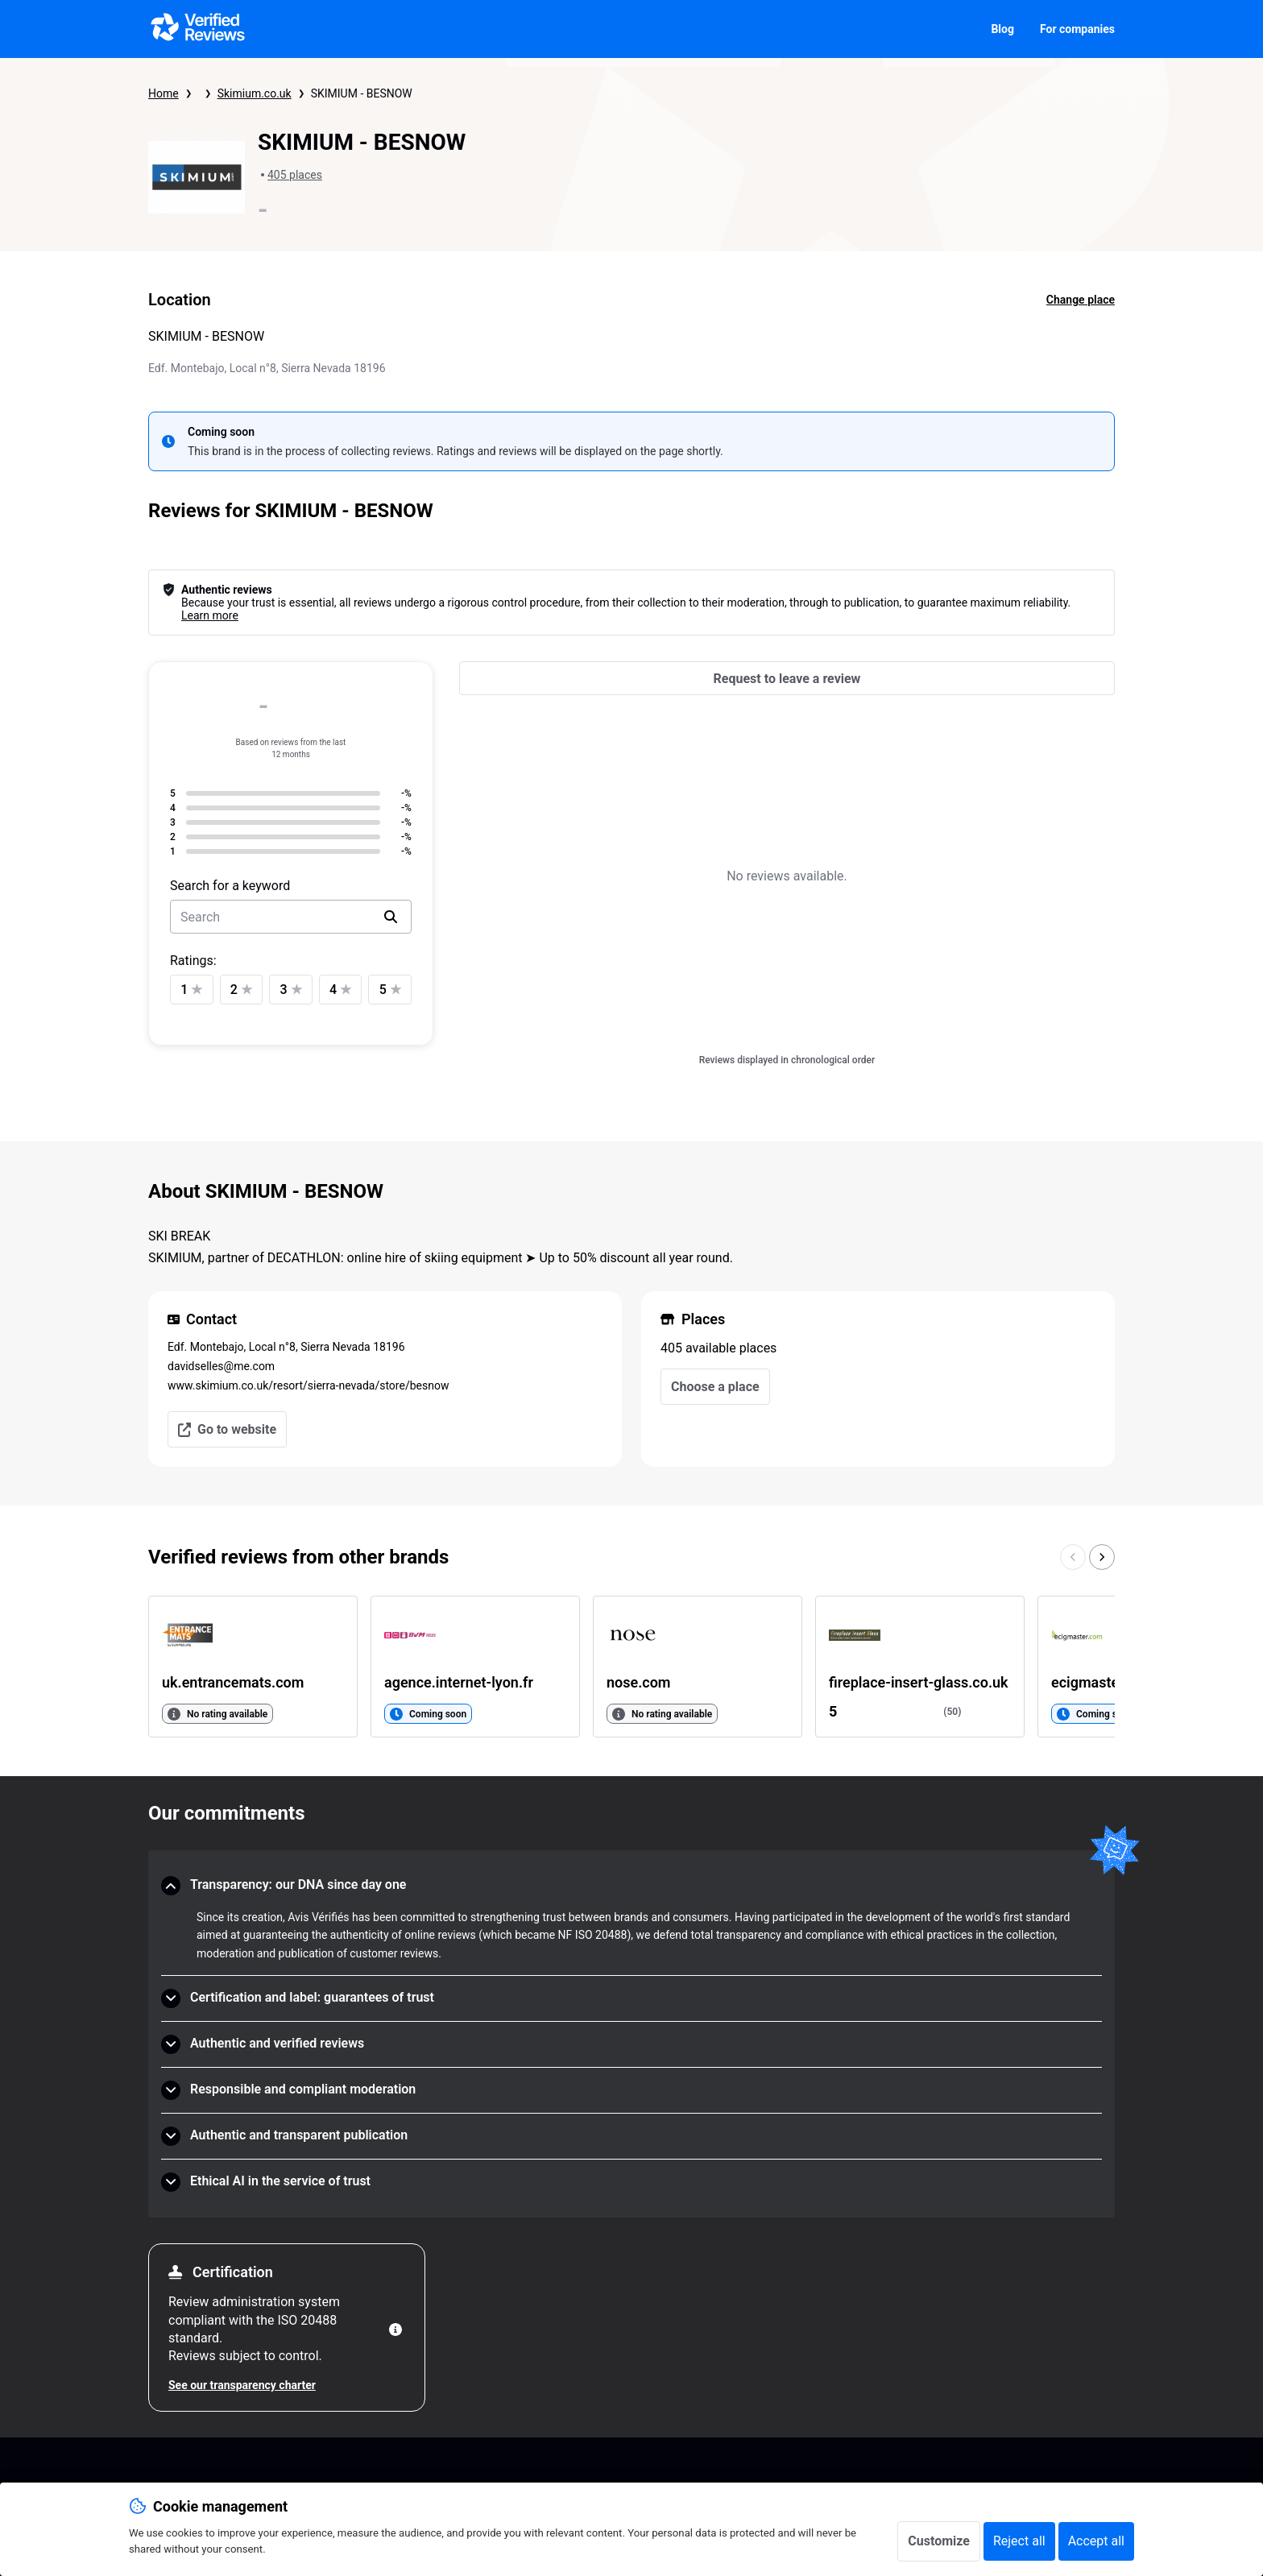  What do you see at coordinates (1019, 2541) in the screenshot?
I see `Reject all` at bounding box center [1019, 2541].